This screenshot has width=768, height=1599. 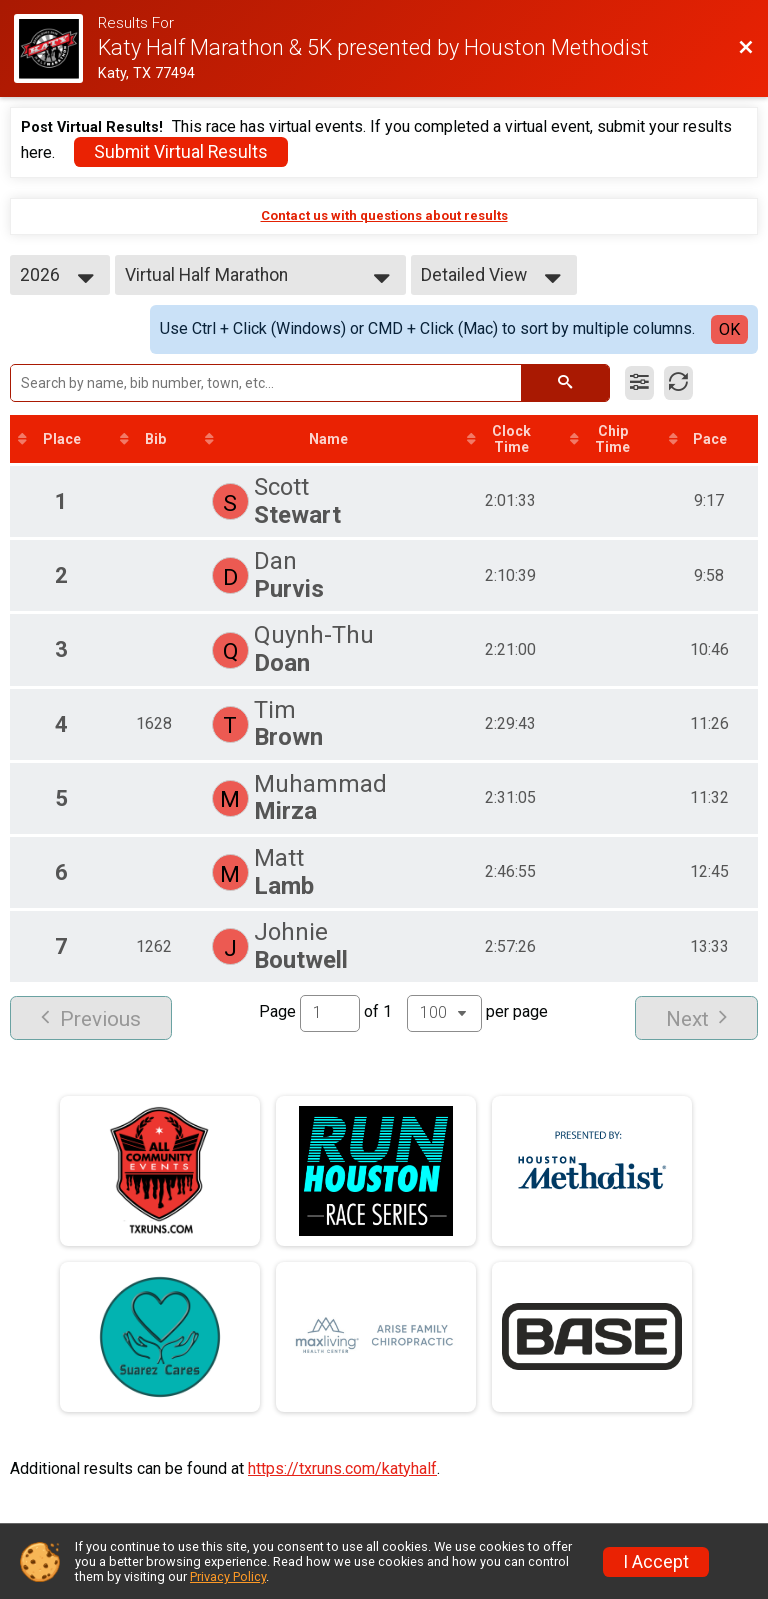 I want to click on [Filter Results], so click(x=639, y=383).